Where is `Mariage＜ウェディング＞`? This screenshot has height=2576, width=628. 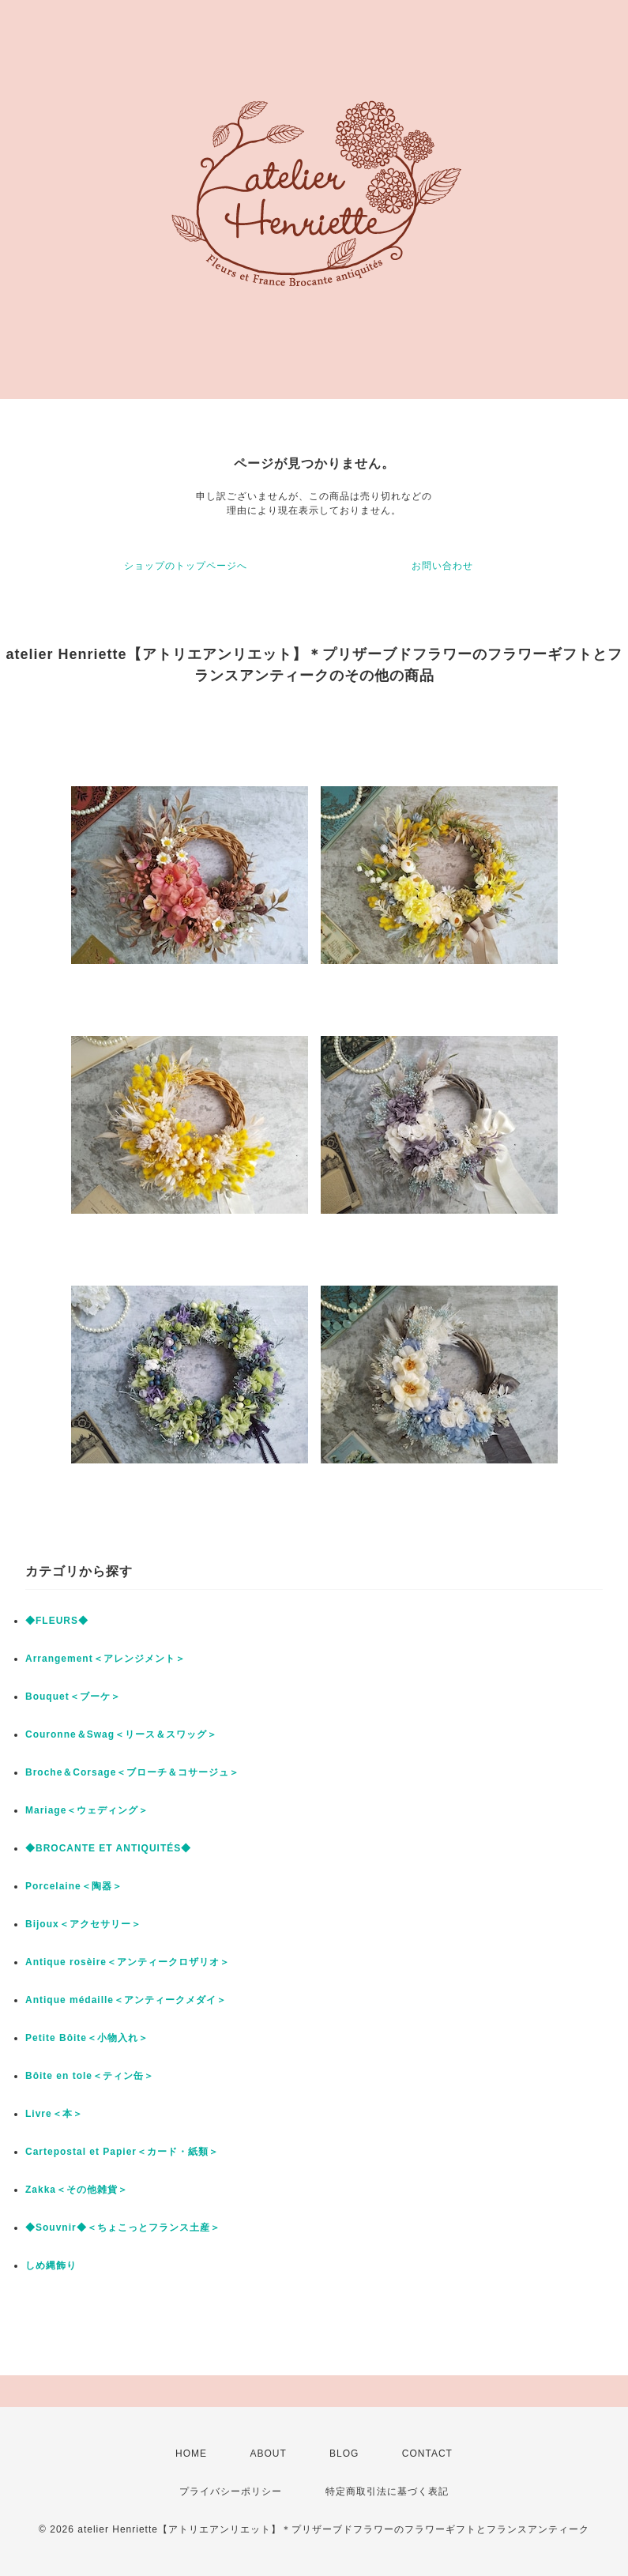 Mariage＜ウェディング＞ is located at coordinates (87, 1810).